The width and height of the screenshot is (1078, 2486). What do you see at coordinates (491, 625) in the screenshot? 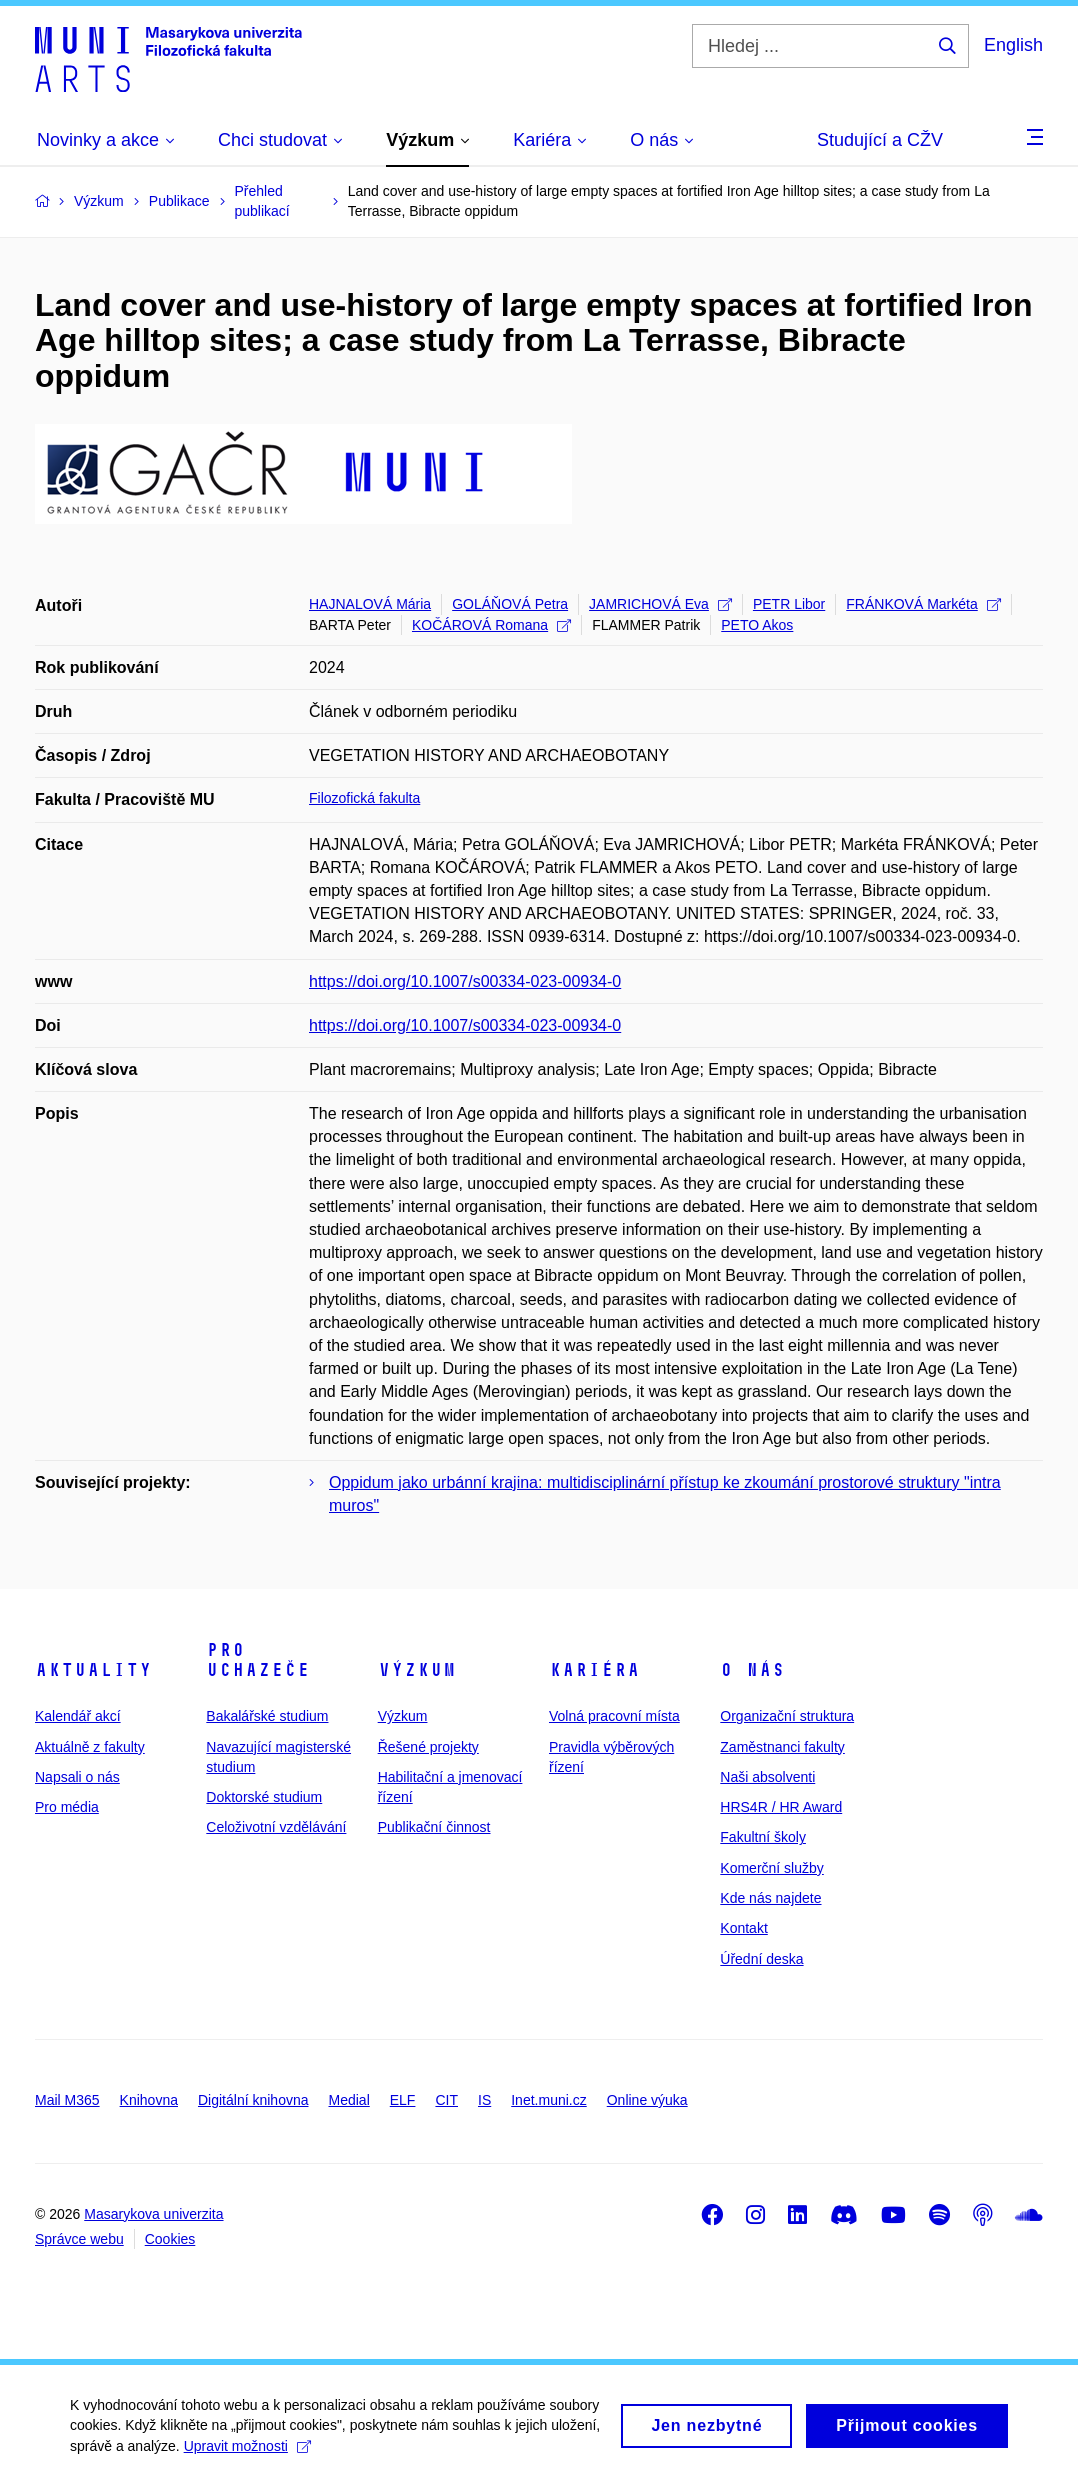
I see `KOČÁROVÁ Romana` at bounding box center [491, 625].